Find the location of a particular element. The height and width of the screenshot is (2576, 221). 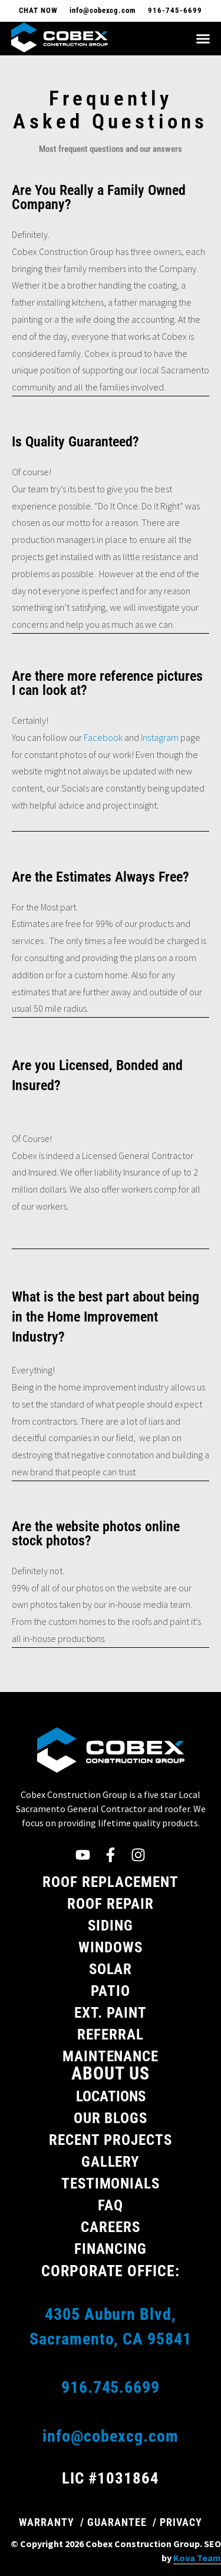

info@cobexcg.com is located at coordinates (110, 2436).